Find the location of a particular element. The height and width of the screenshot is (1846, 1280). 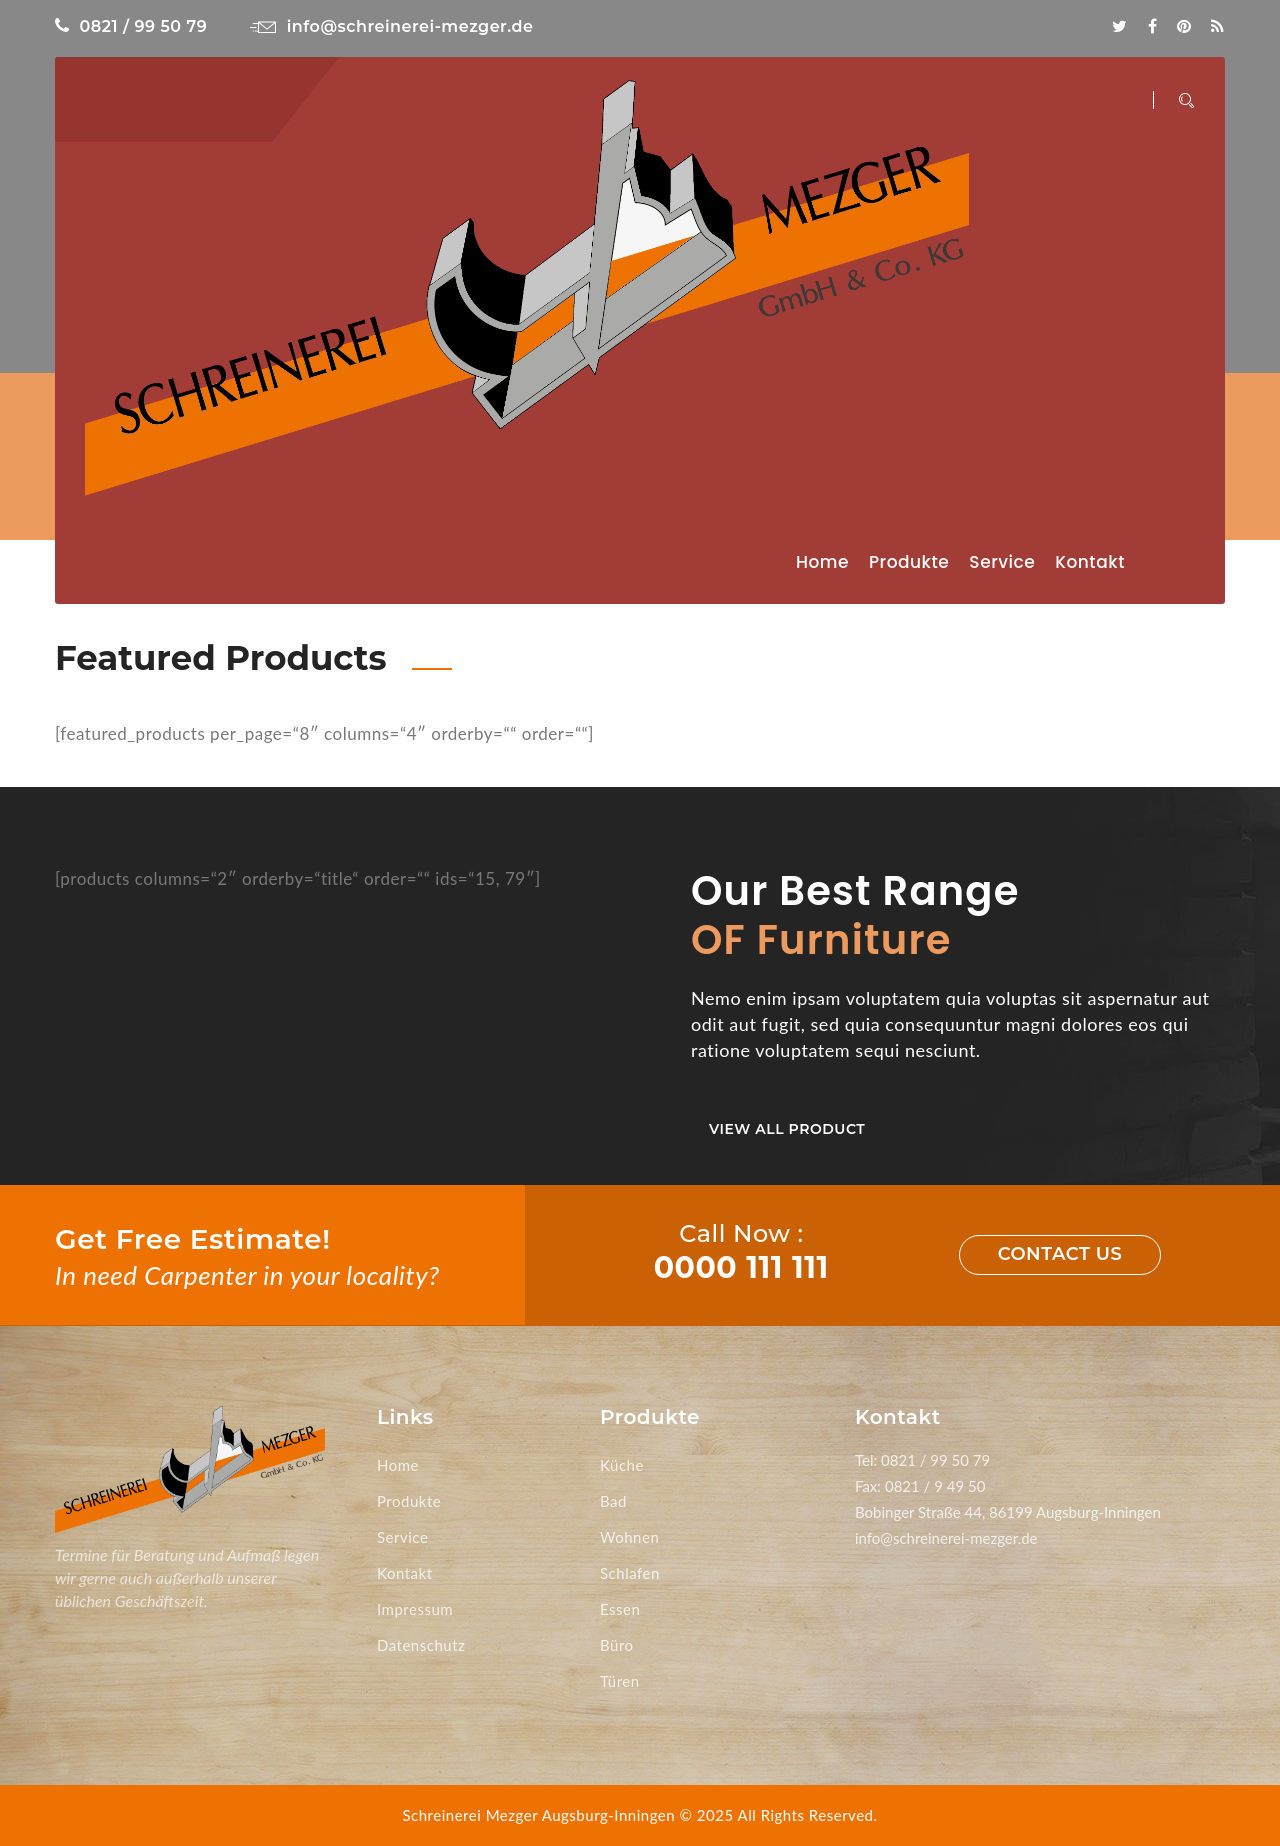

Schlafen is located at coordinates (630, 1573).